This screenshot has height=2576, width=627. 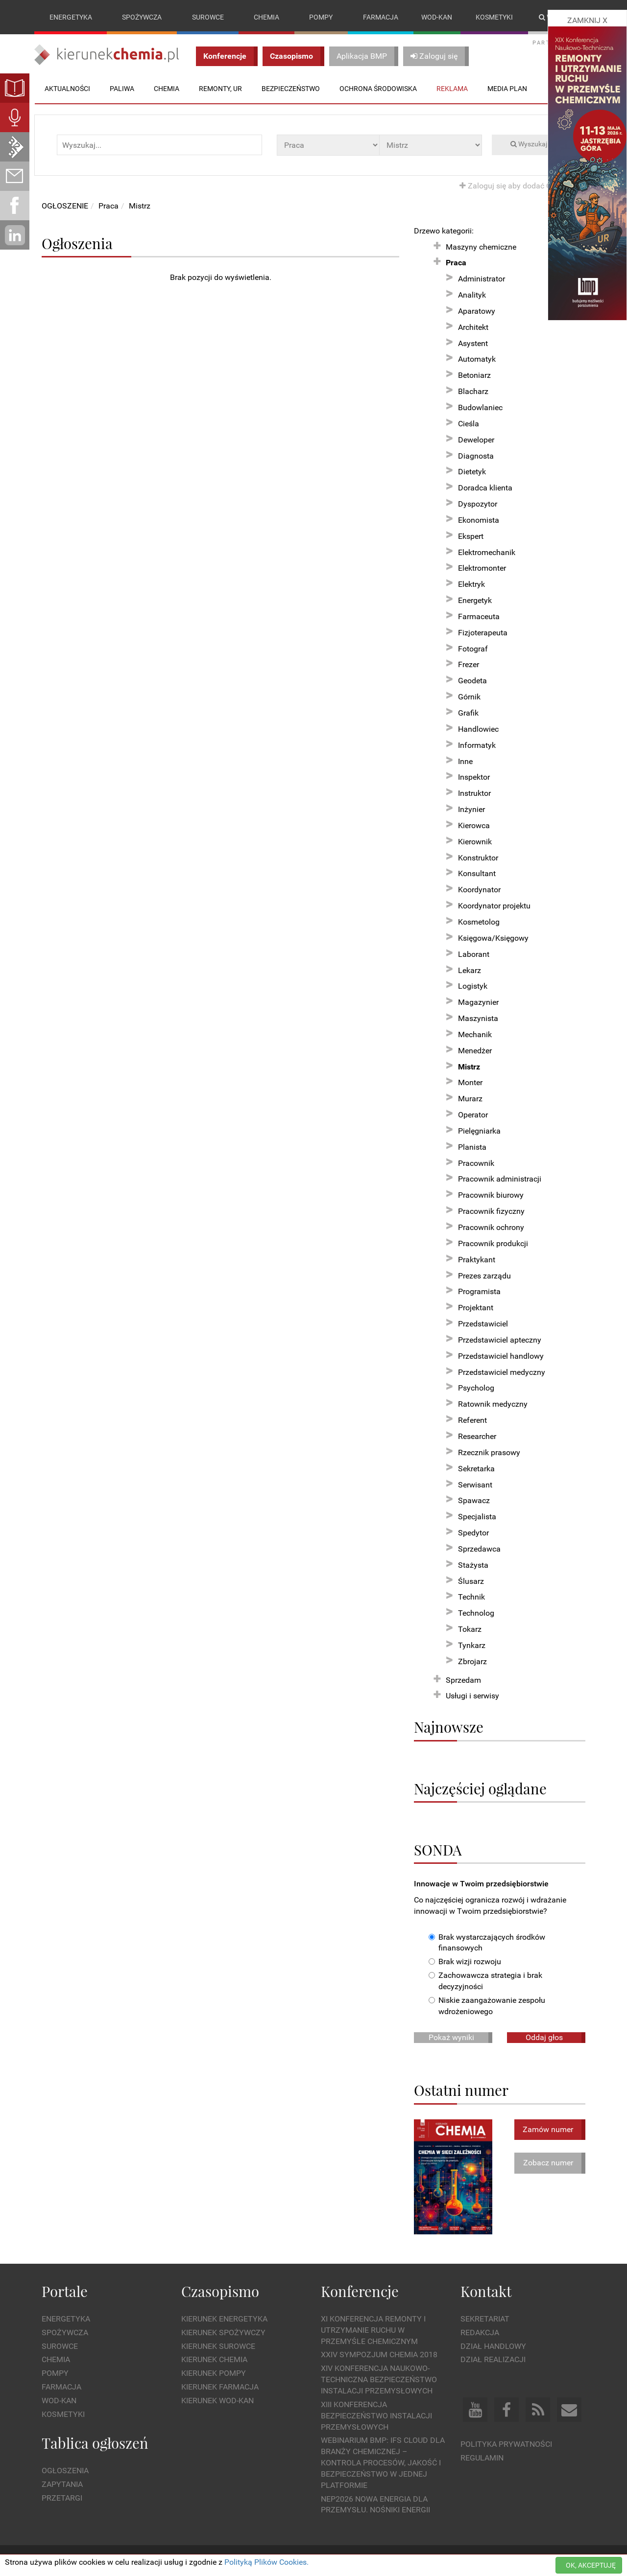 What do you see at coordinates (474, 1501) in the screenshot?
I see `Spawacz` at bounding box center [474, 1501].